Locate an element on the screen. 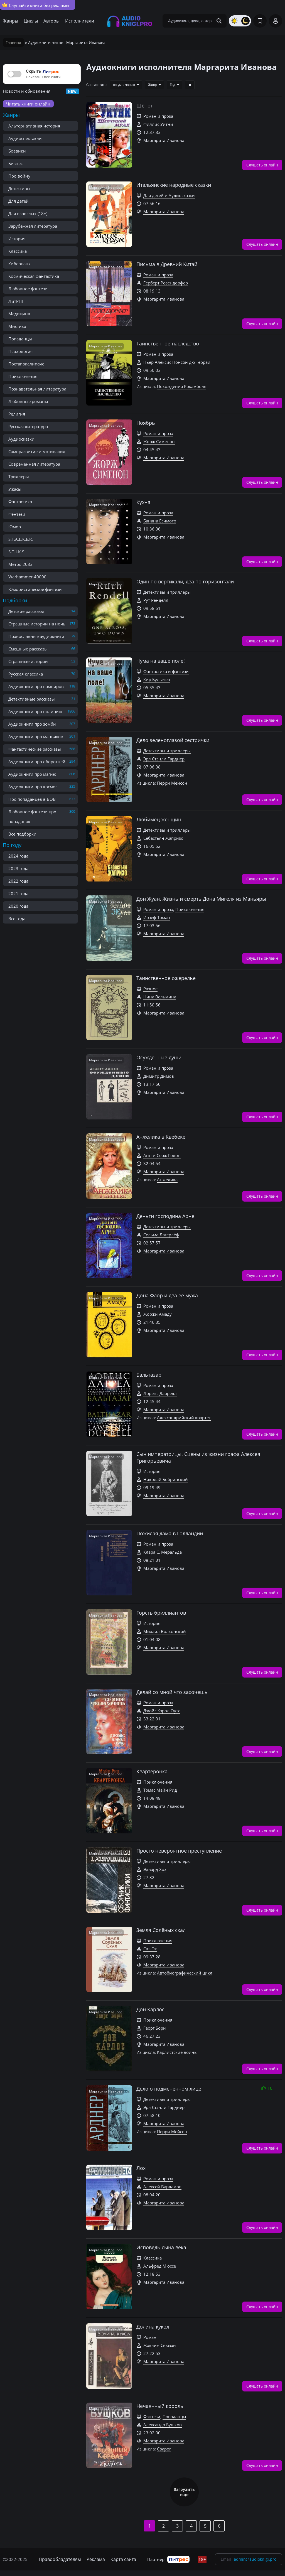 This screenshot has height=2576, width=285. Правообладателям is located at coordinates (60, 2559).